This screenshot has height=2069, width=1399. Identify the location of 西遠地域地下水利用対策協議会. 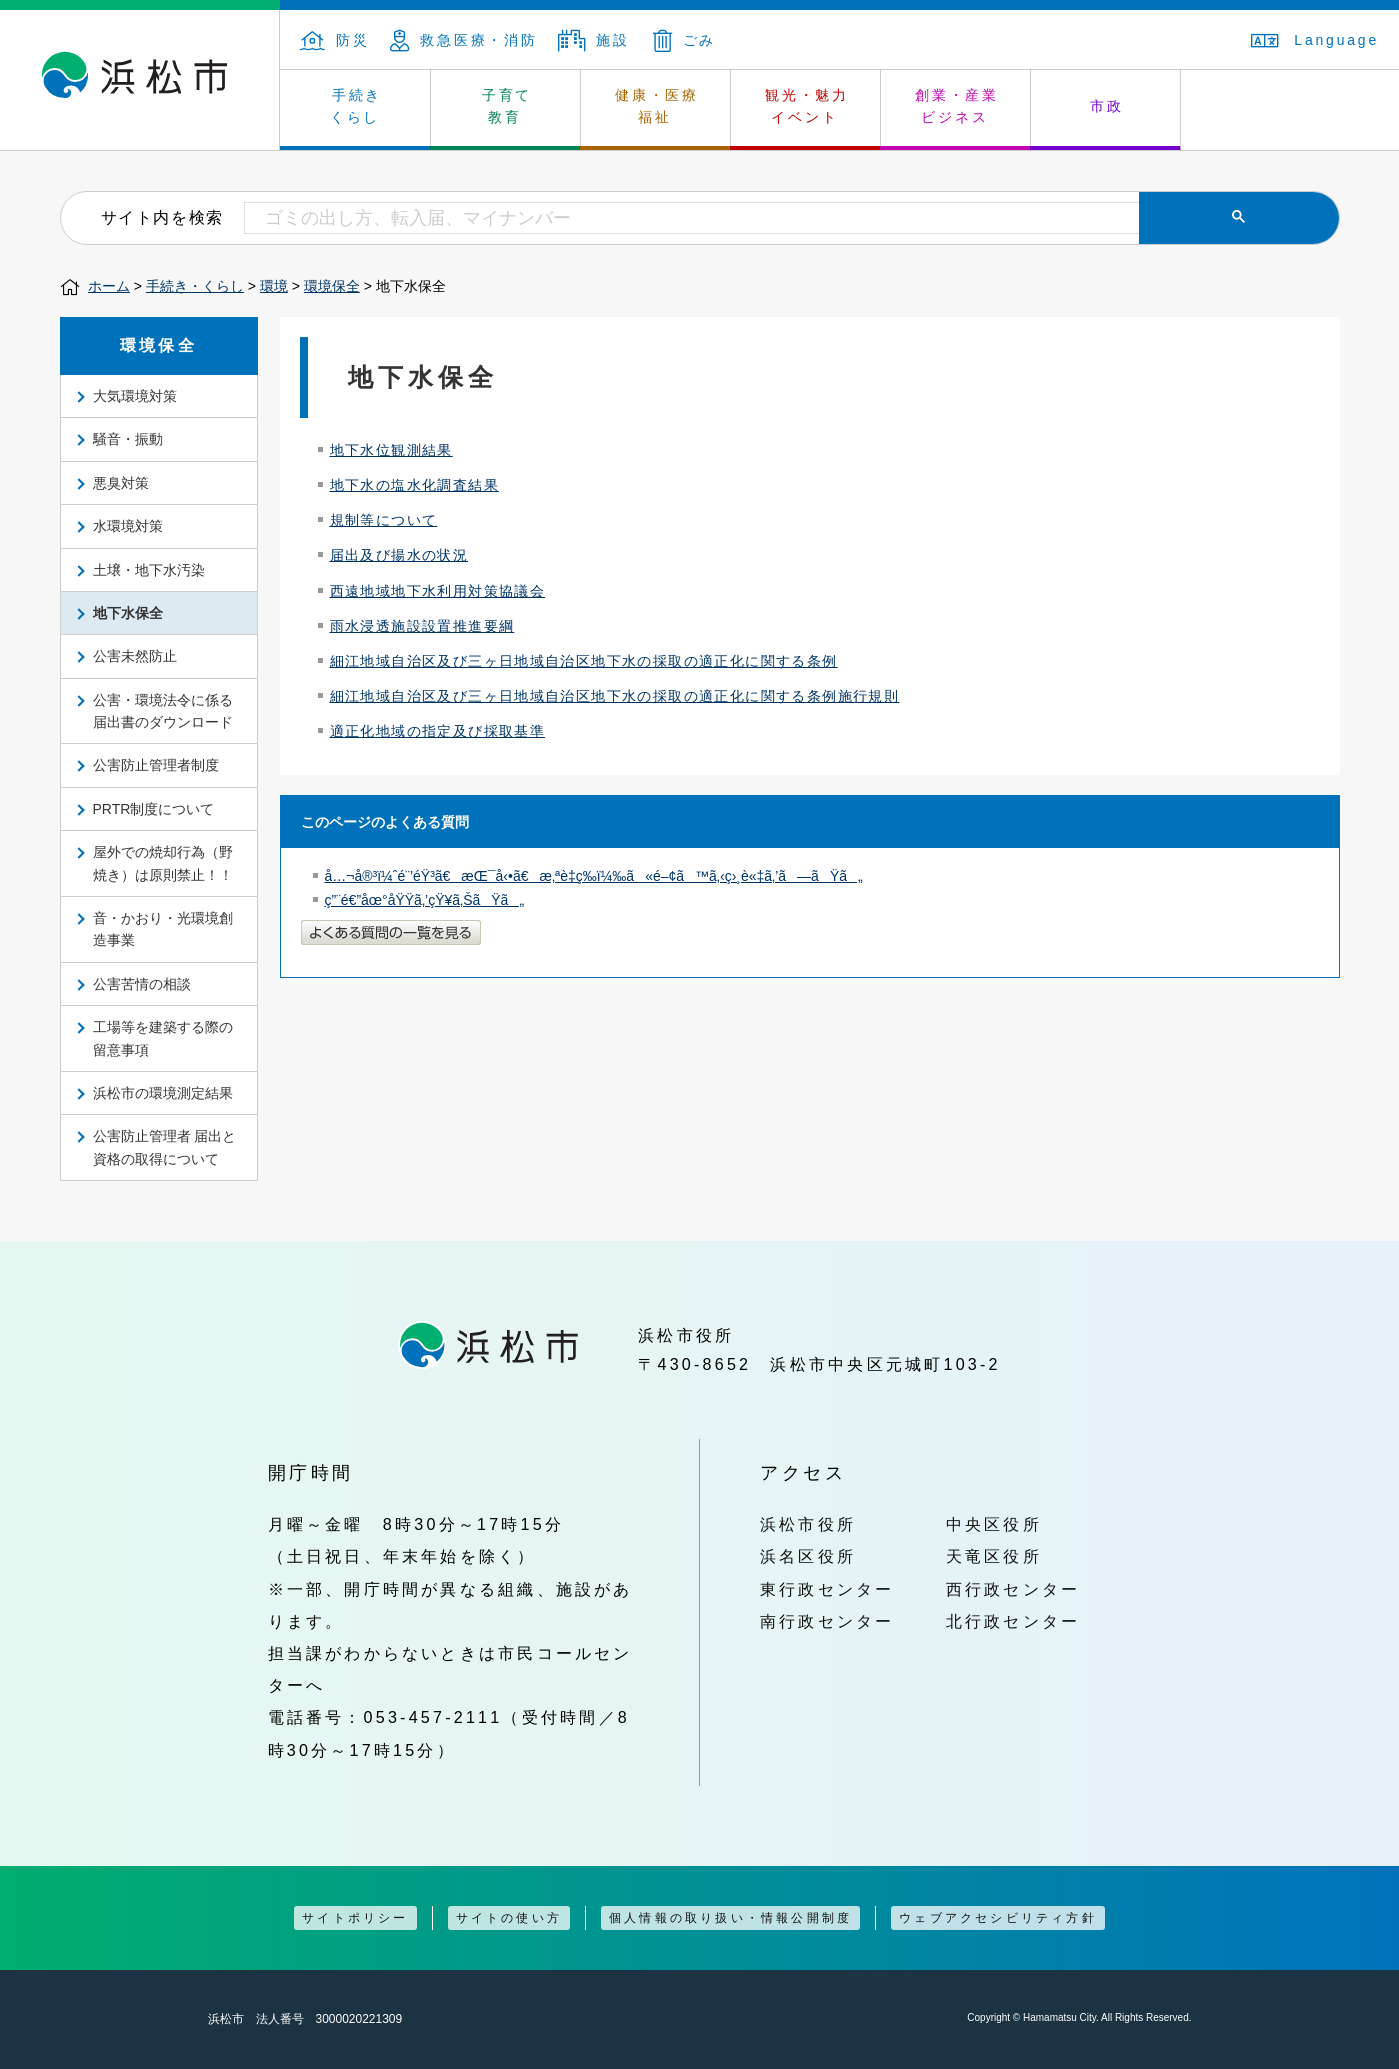
(438, 591).